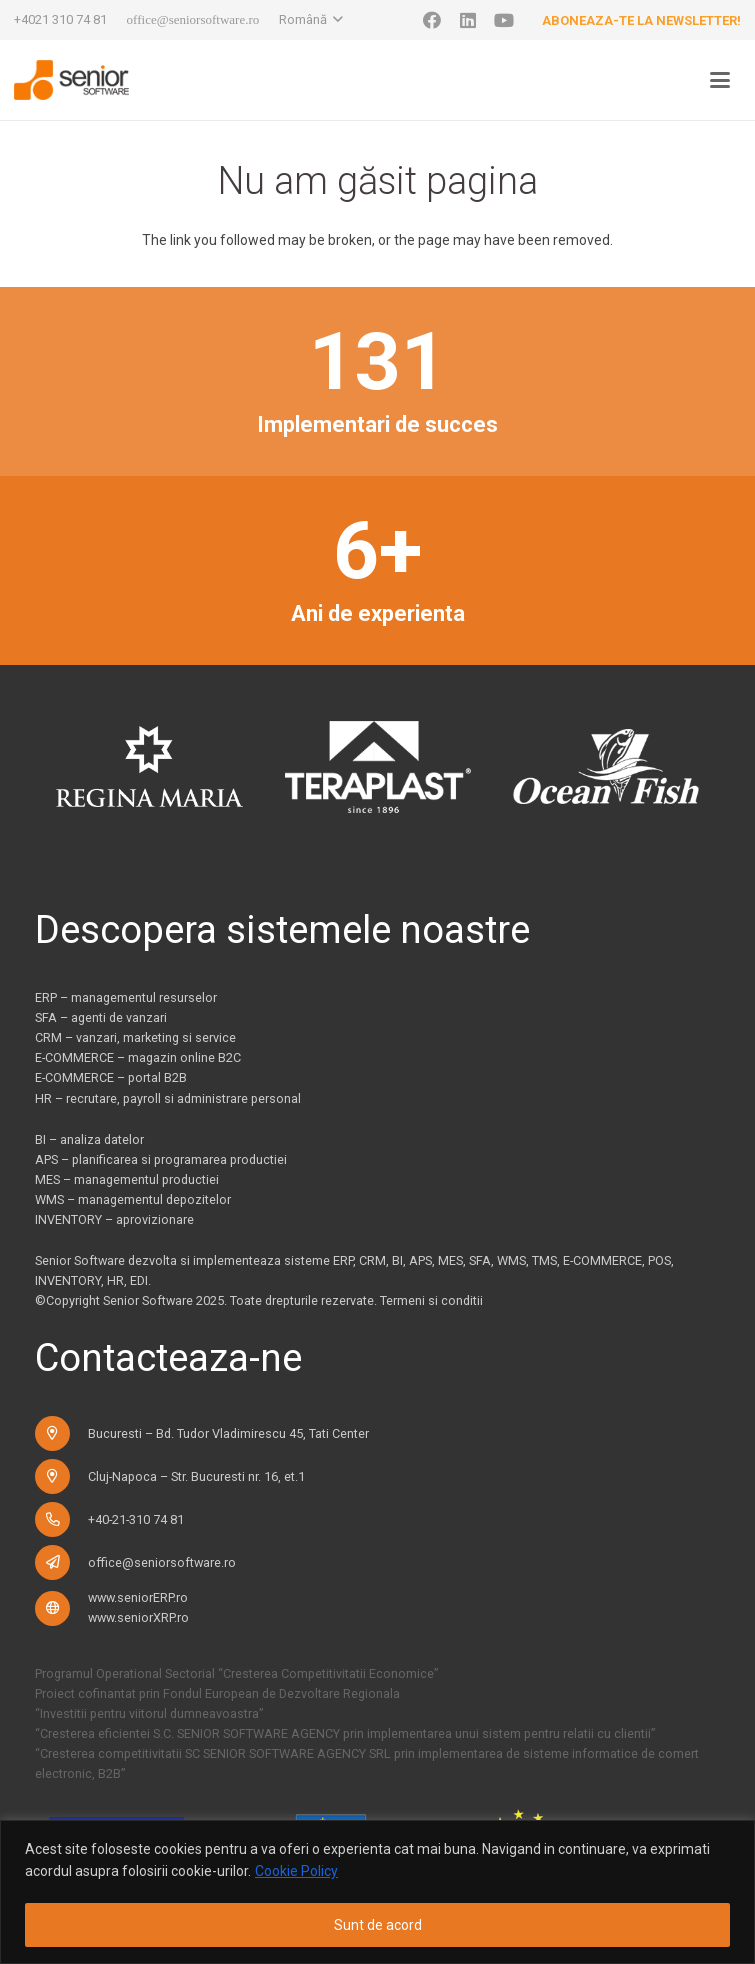  What do you see at coordinates (161, 1159) in the screenshot?
I see `APS – planificarea si programarea productiei` at bounding box center [161, 1159].